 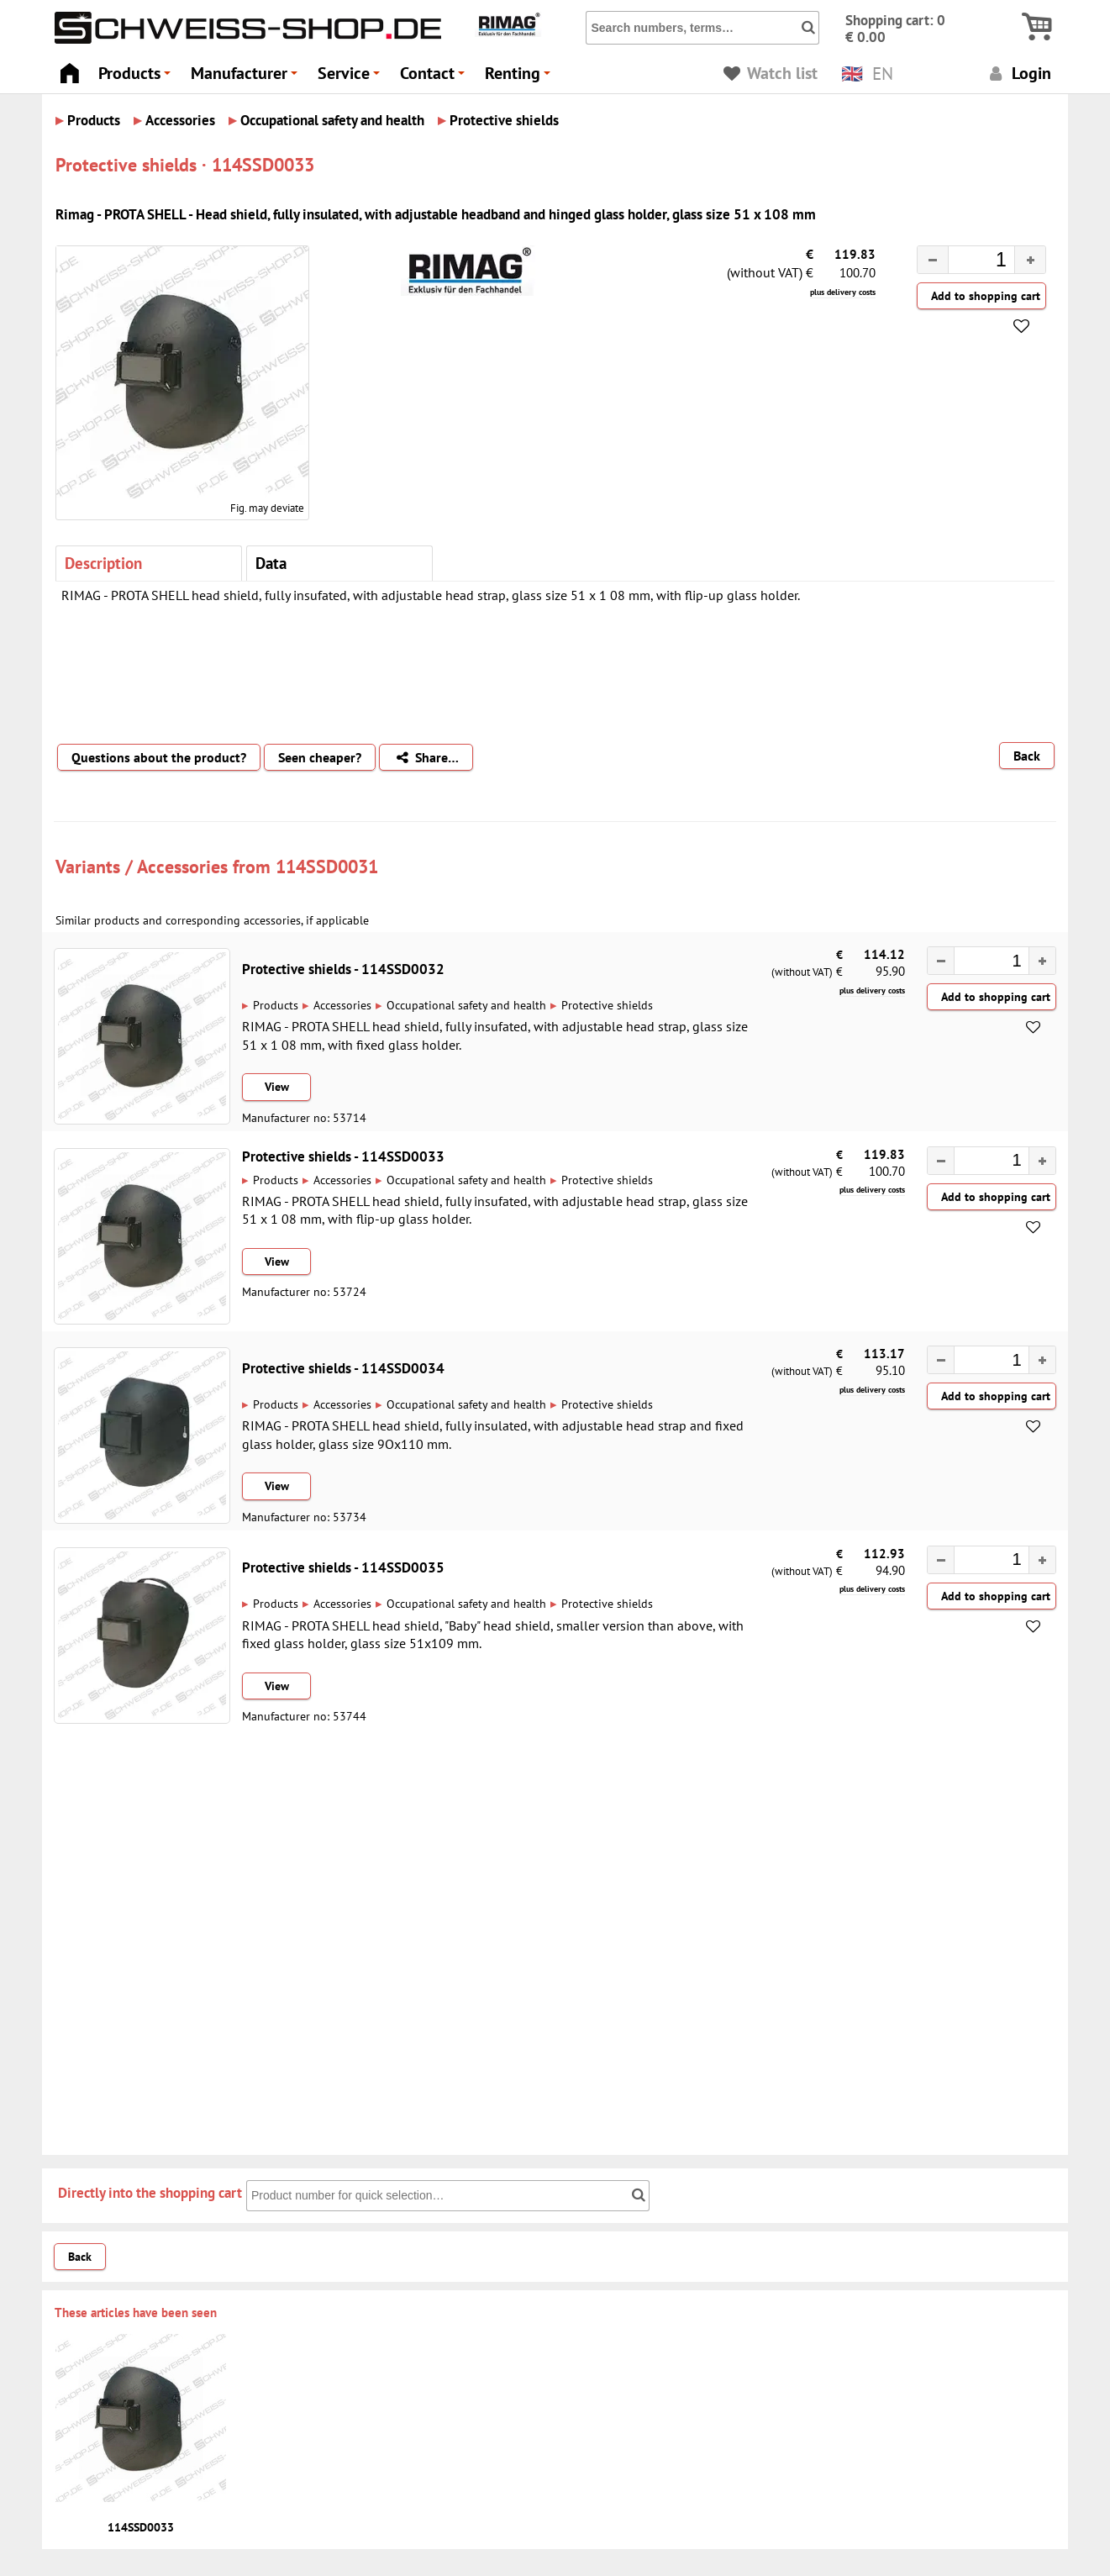 What do you see at coordinates (520, 77) in the screenshot?
I see `Renting` at bounding box center [520, 77].